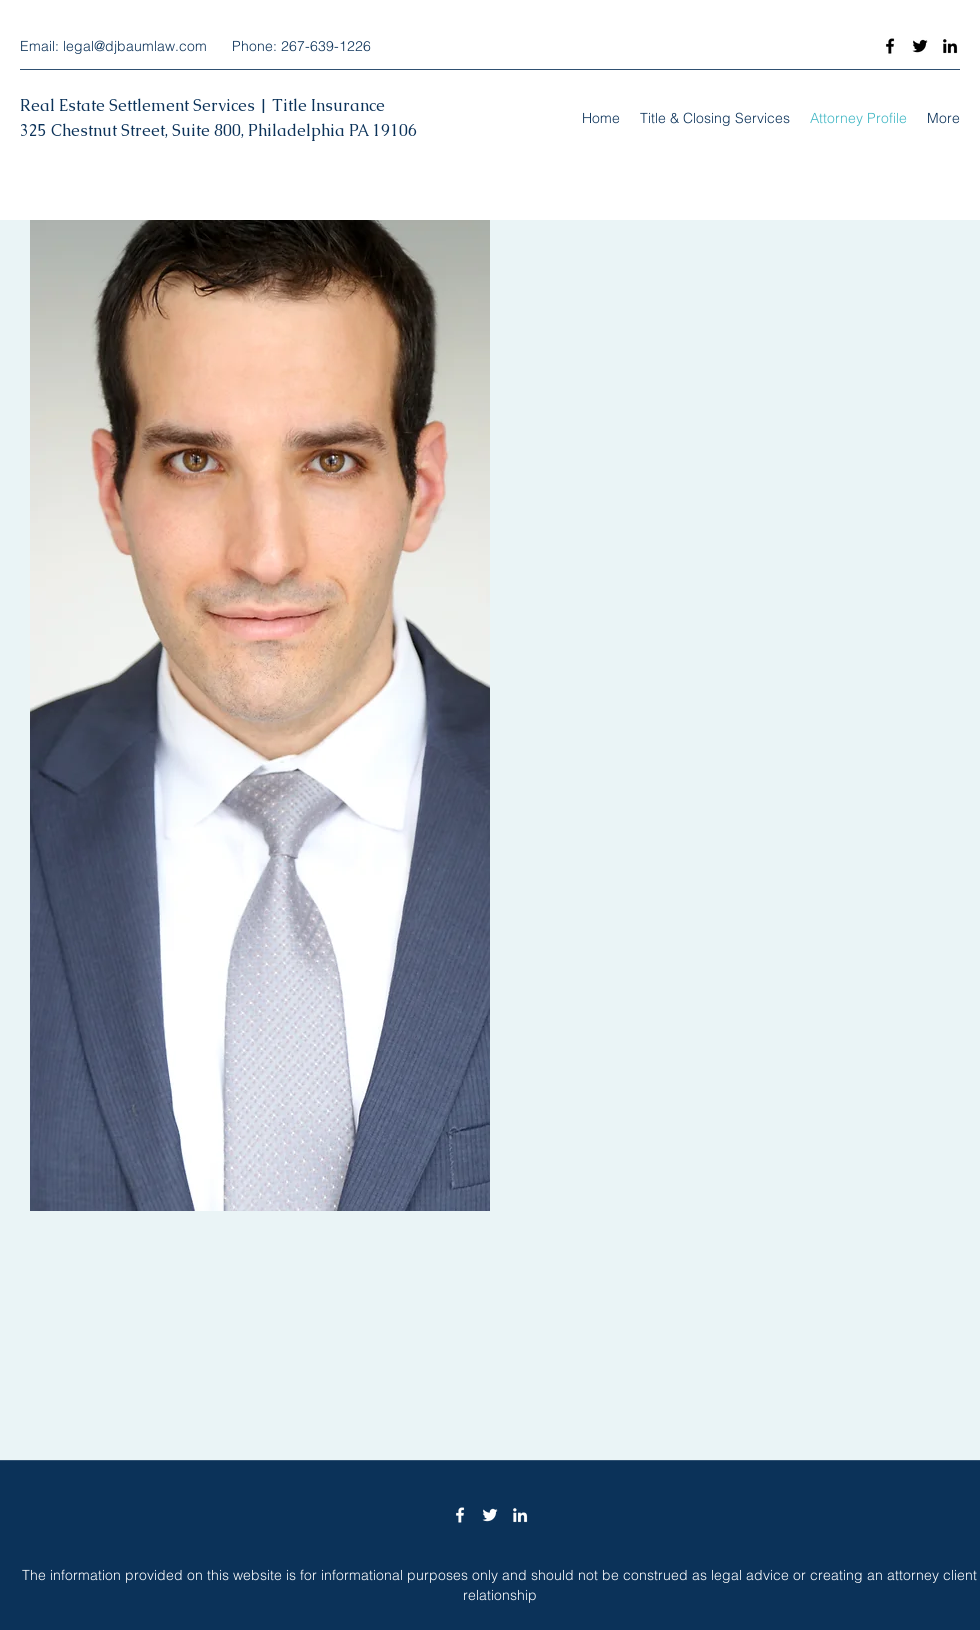  I want to click on [Facebook], so click(890, 46).